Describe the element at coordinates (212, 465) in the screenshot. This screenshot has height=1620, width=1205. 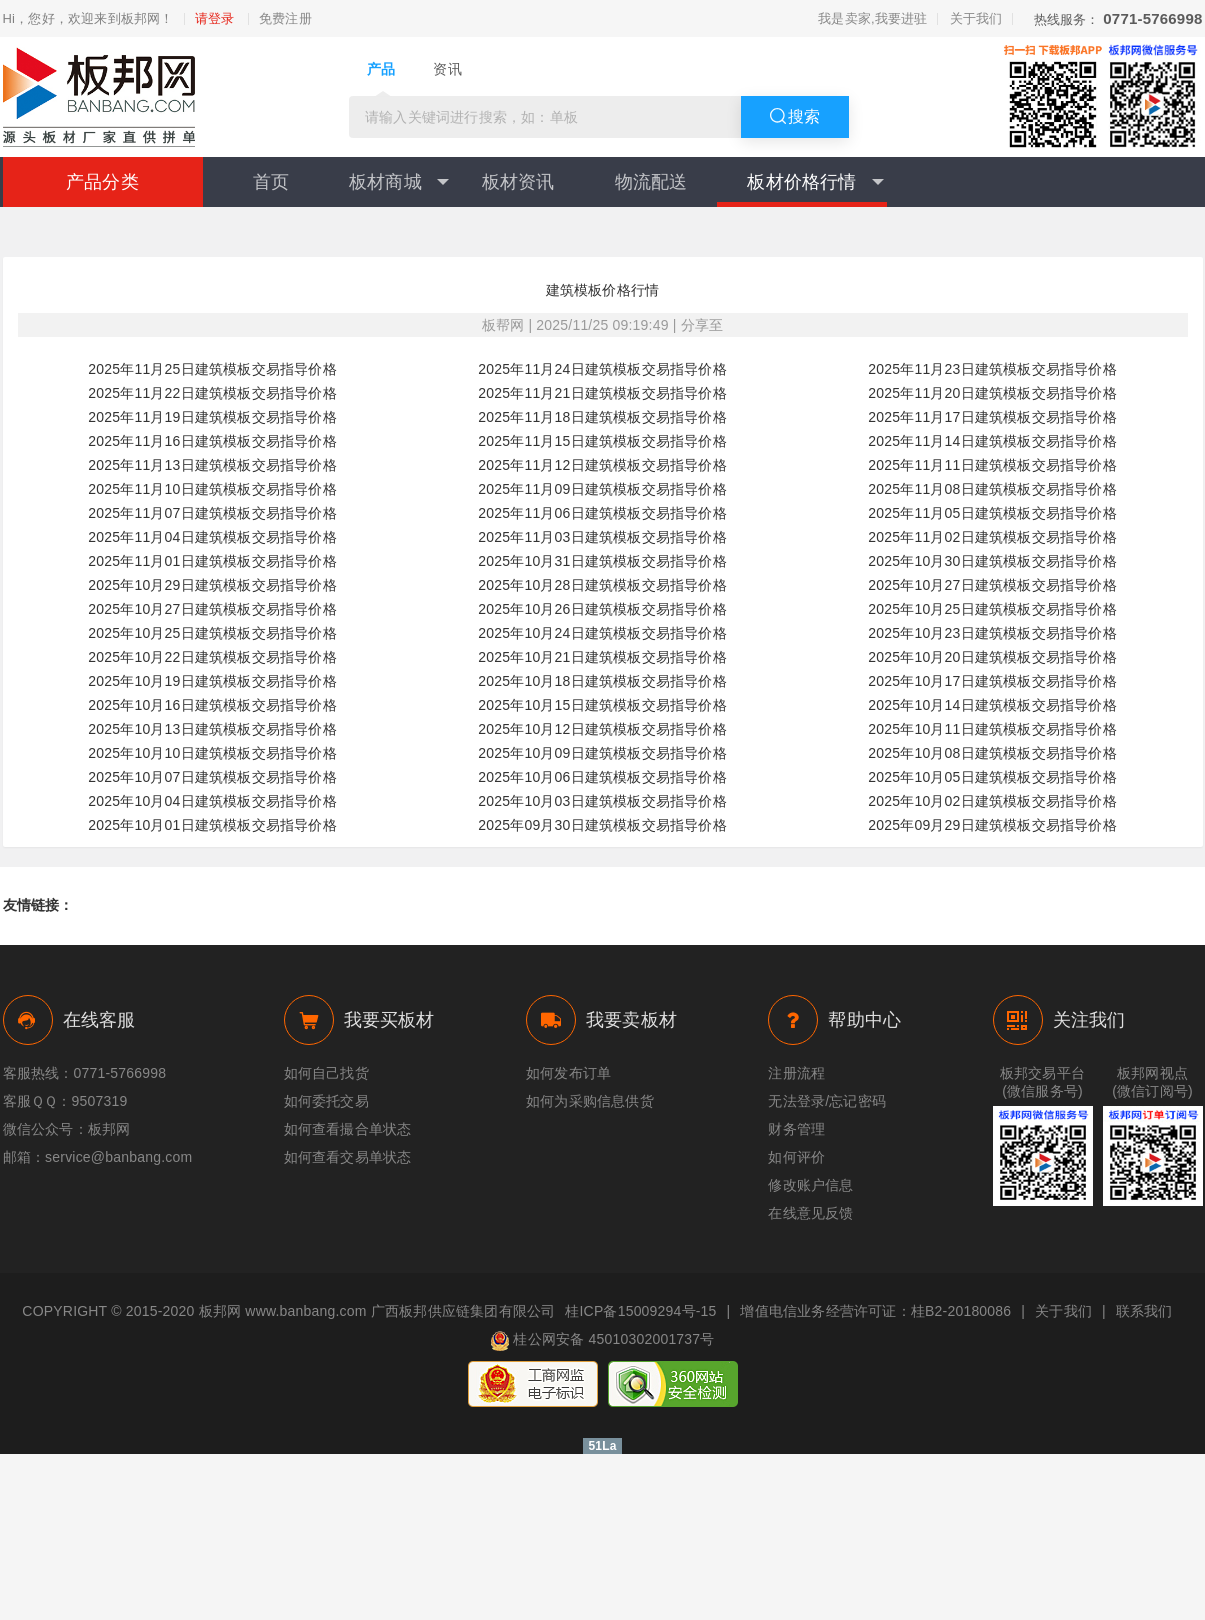
I see `2025年11月13日建筑模板交易指导价格` at that location.